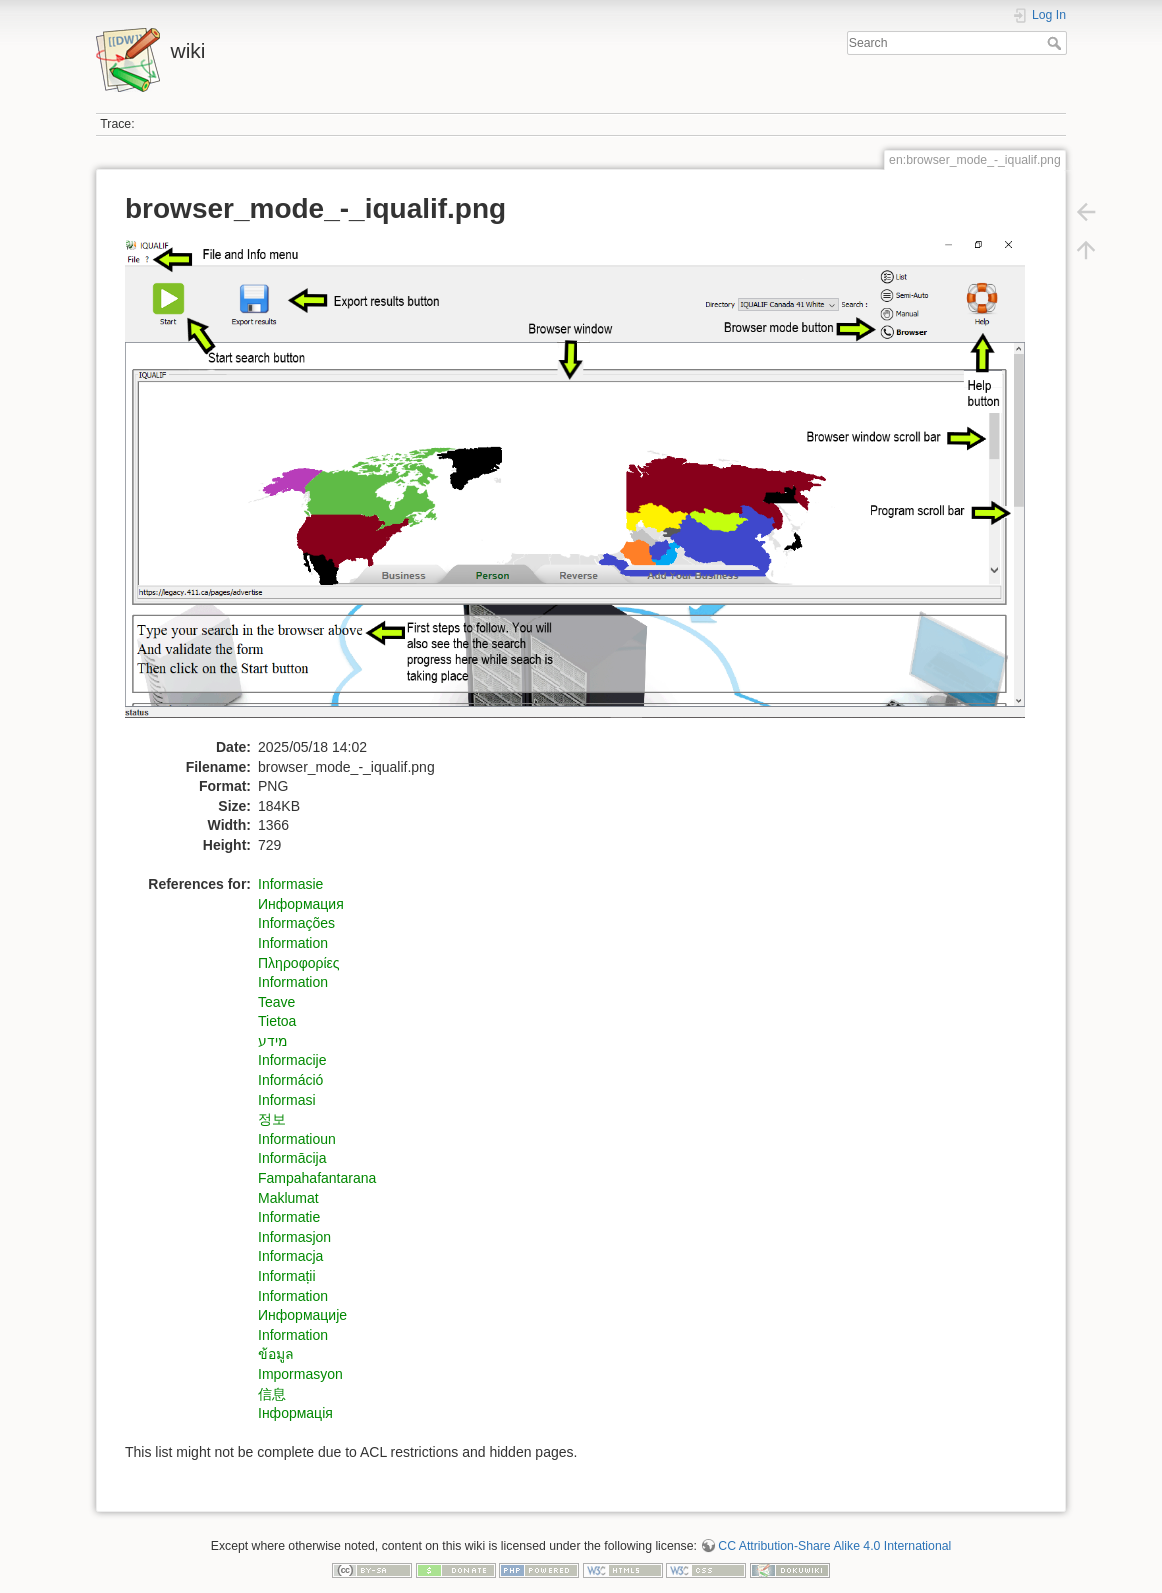 The height and width of the screenshot is (1593, 1162). I want to click on 정보, so click(272, 1119).